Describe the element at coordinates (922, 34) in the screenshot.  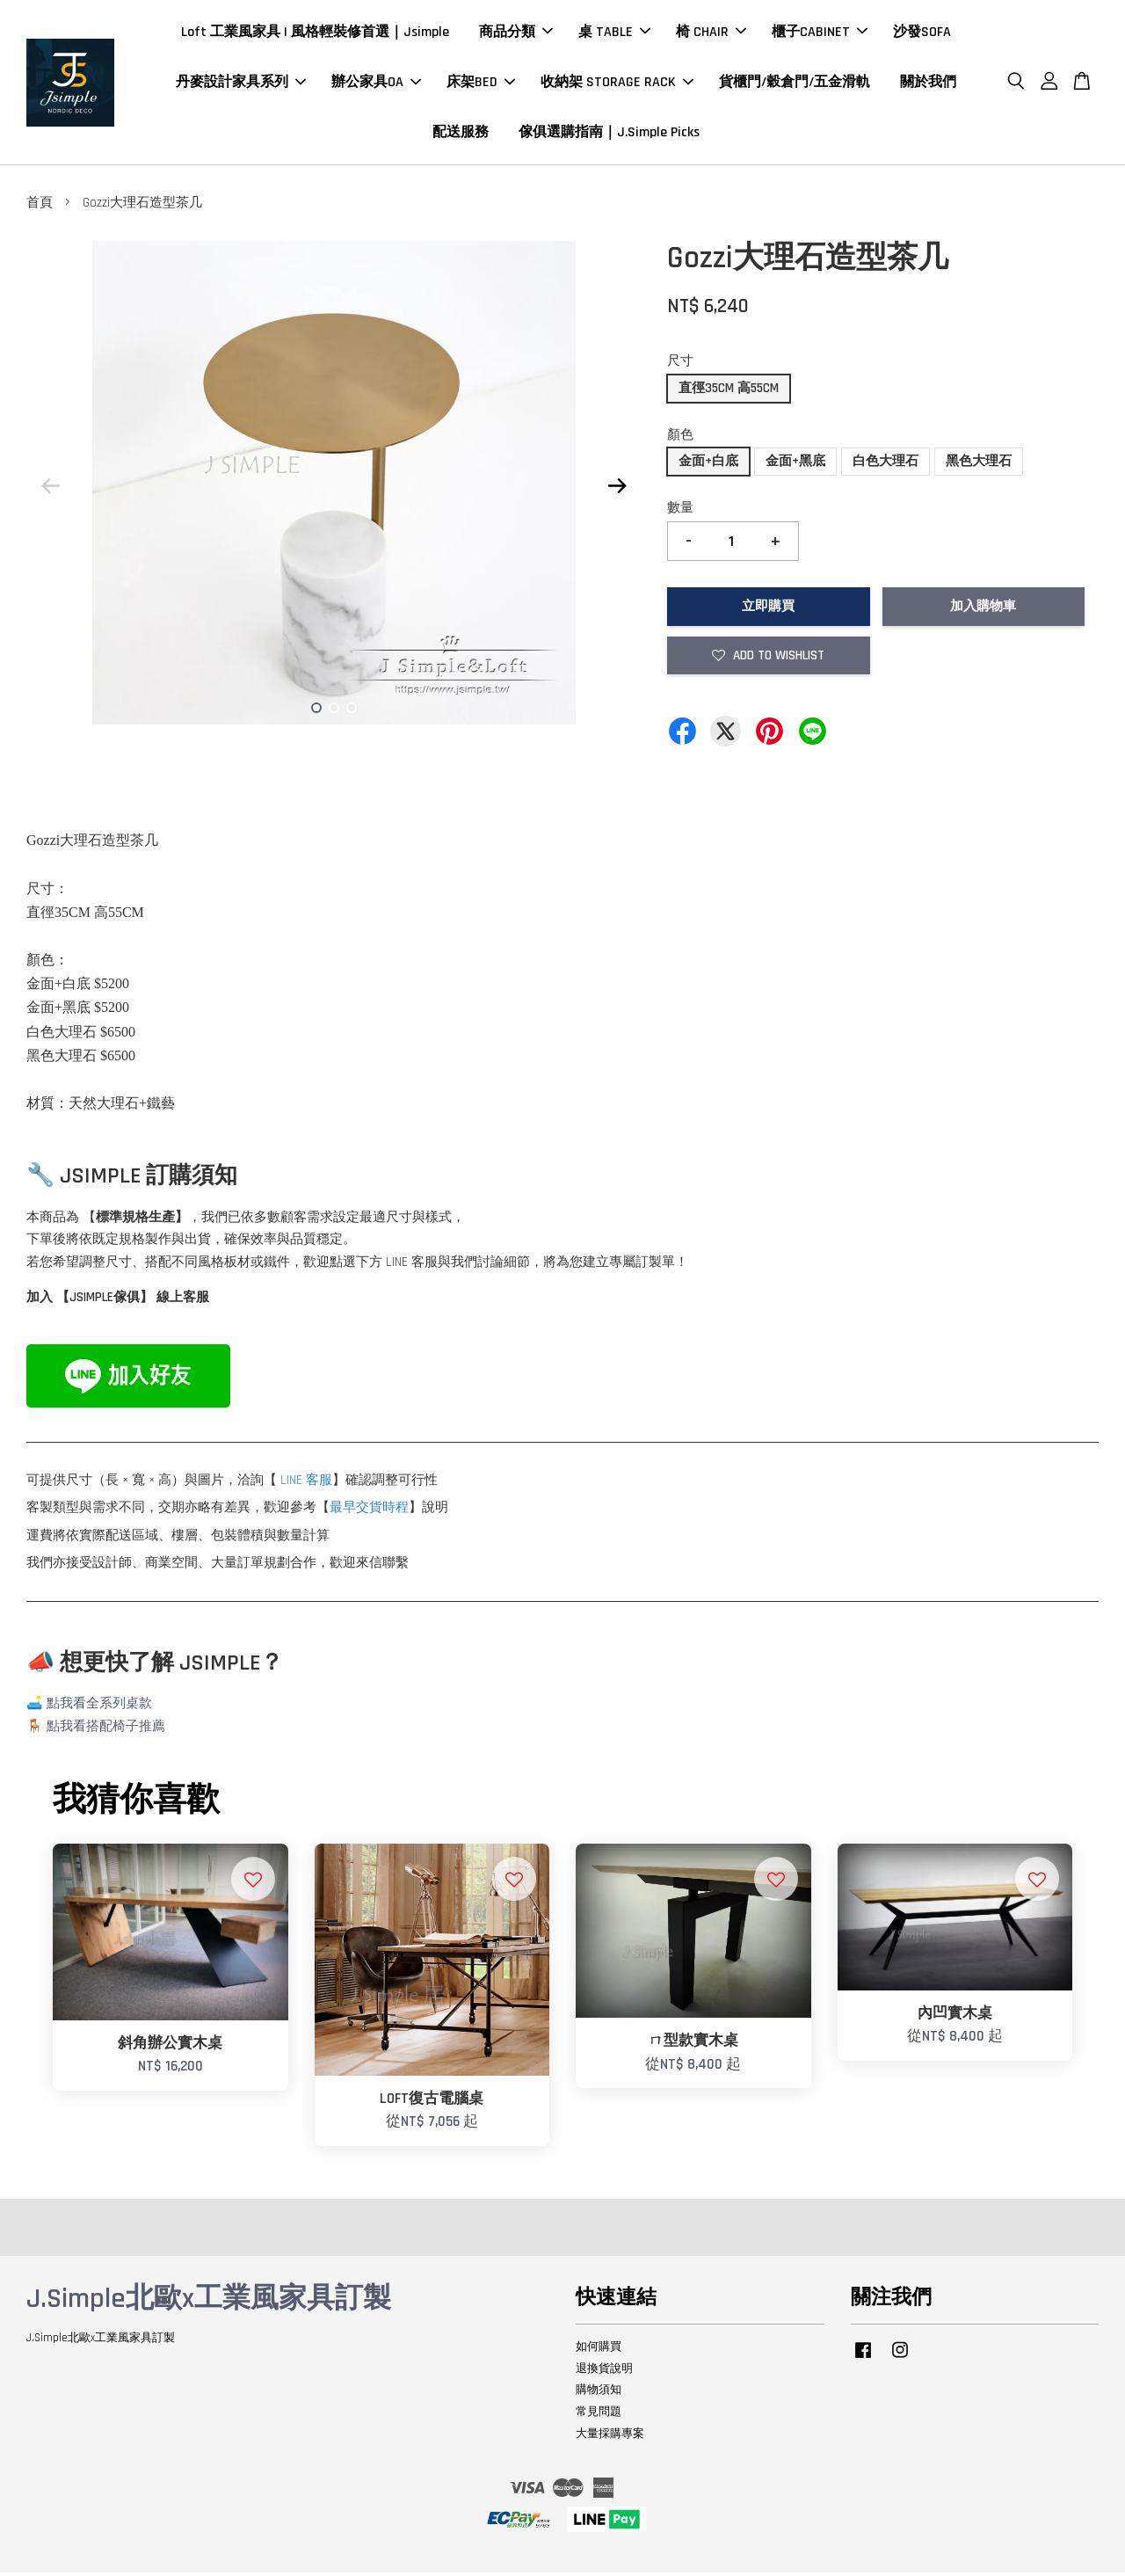
I see `沙發SOFA` at that location.